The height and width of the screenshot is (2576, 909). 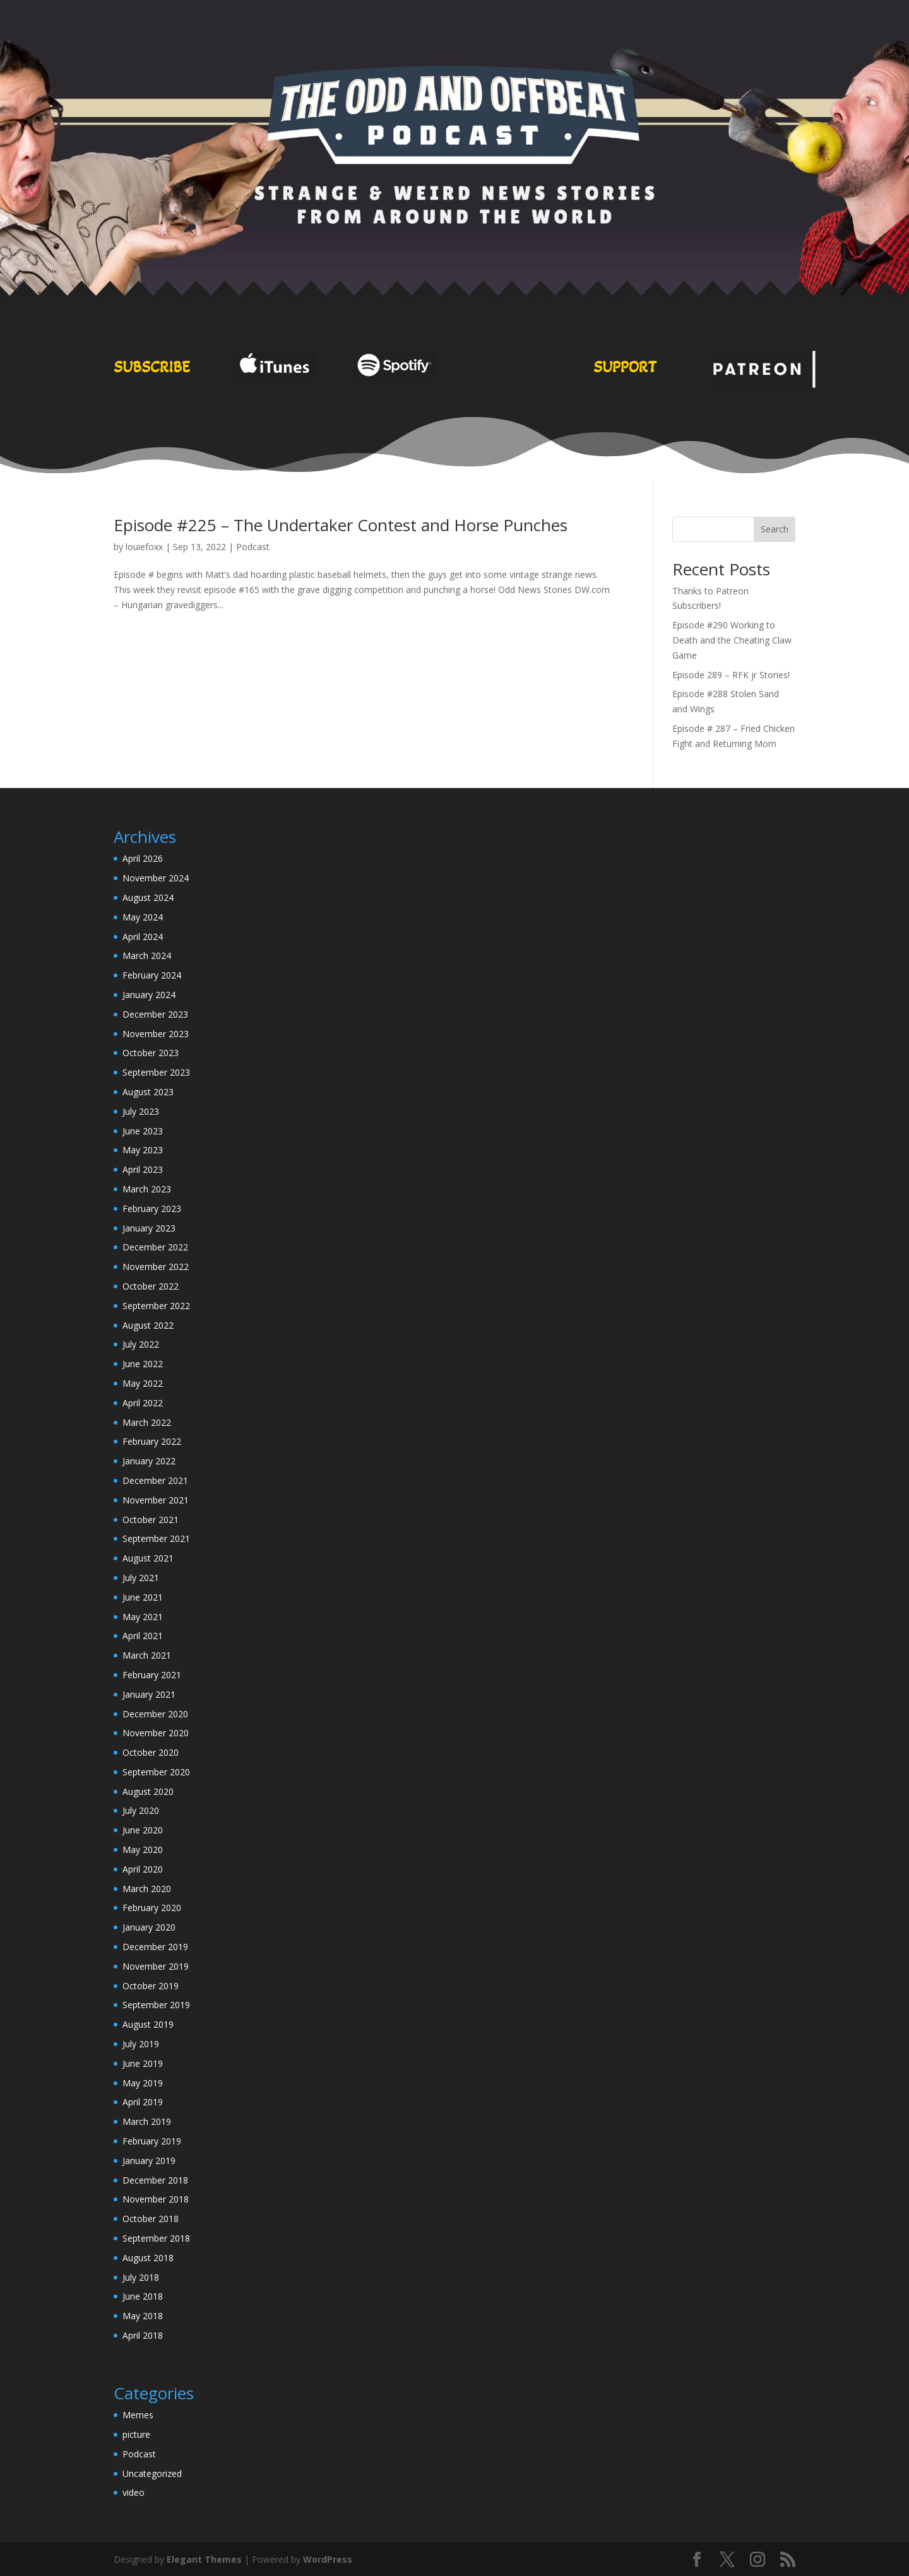 I want to click on February 2020, so click(x=151, y=1908).